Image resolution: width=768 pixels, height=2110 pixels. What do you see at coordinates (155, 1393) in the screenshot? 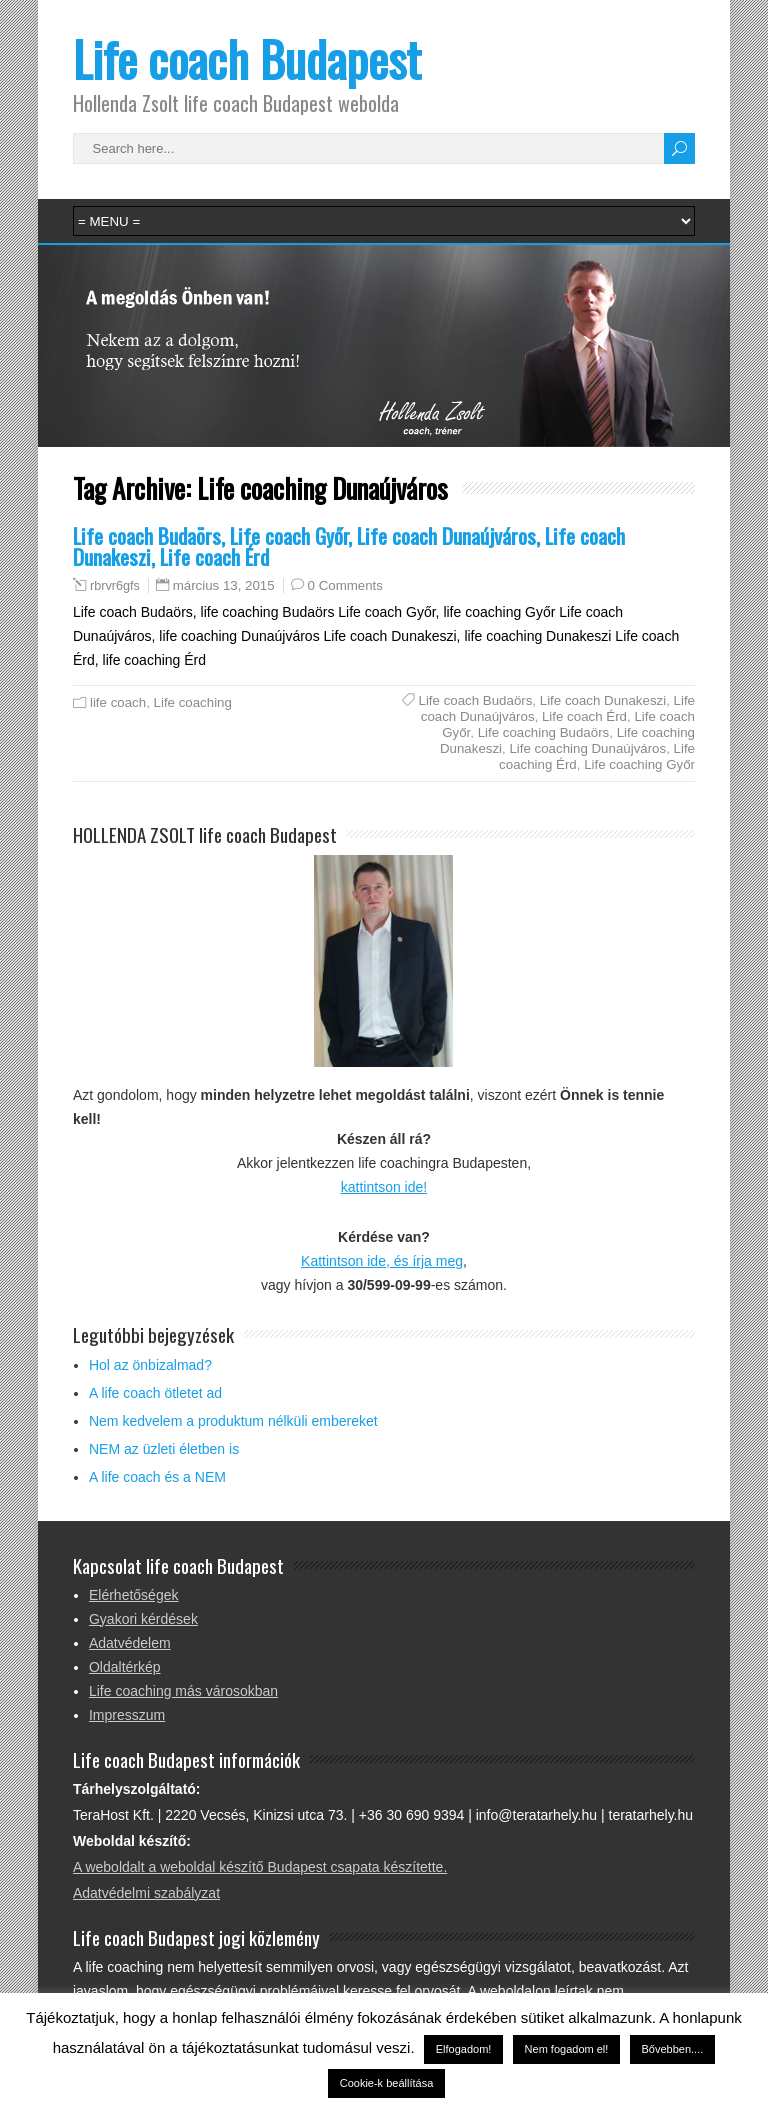
I see `A life coach ötletet ad` at bounding box center [155, 1393].